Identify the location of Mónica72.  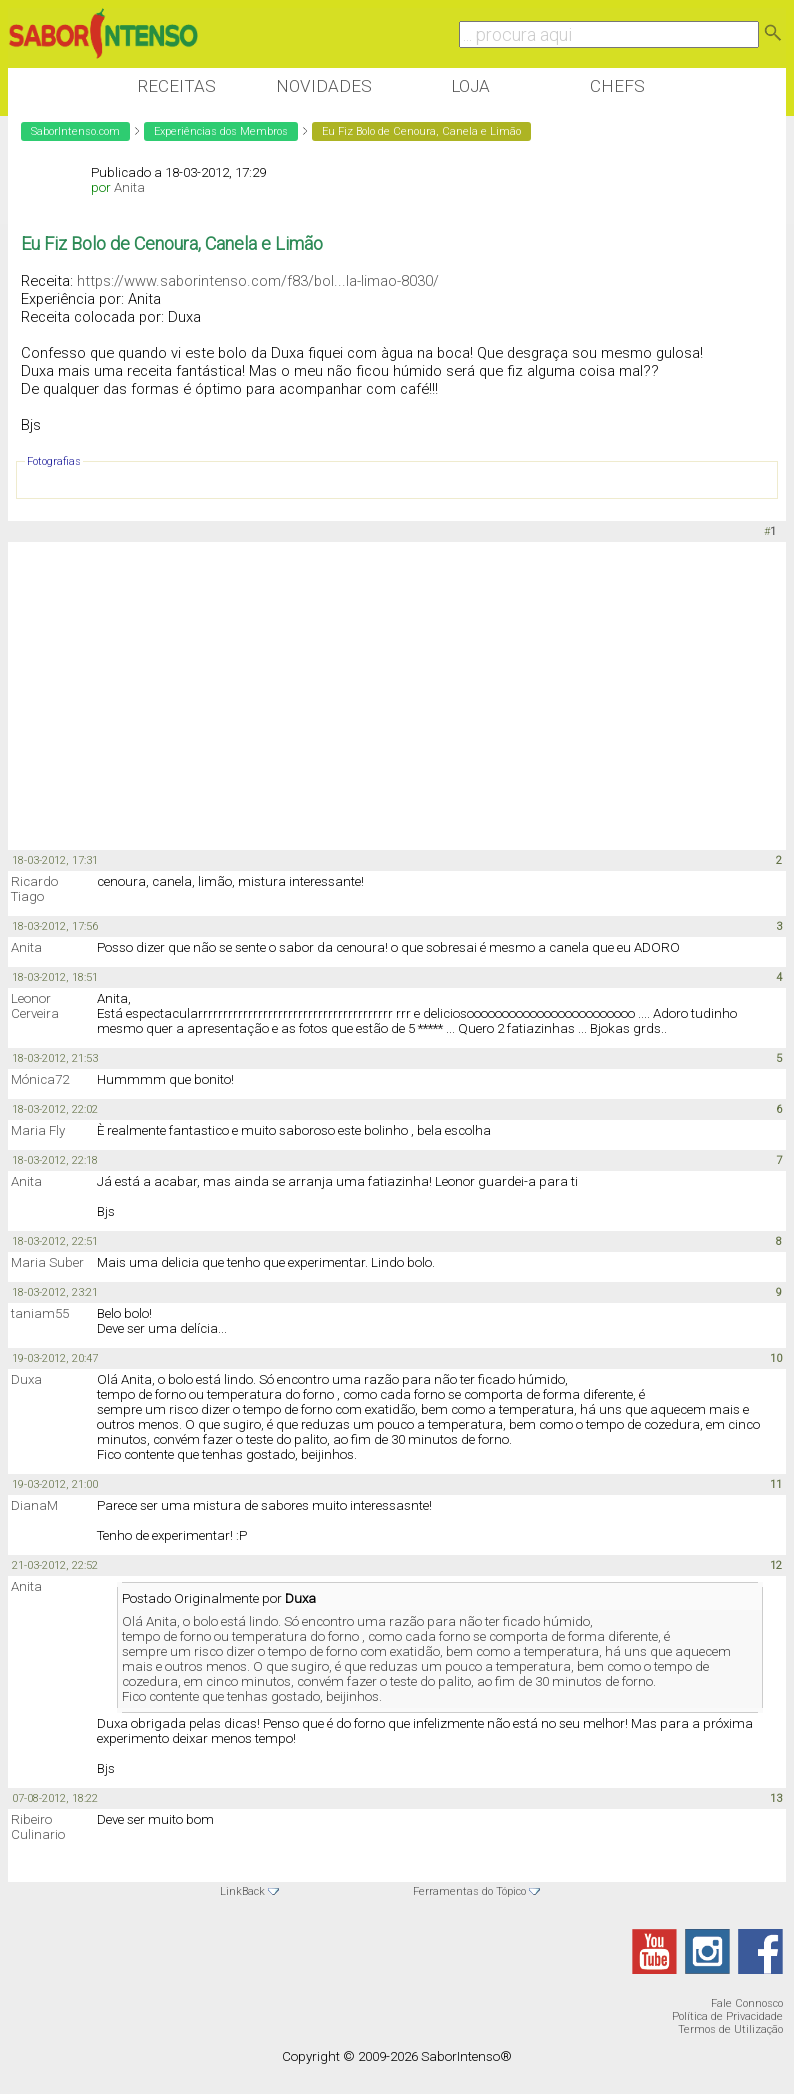
(40, 1079).